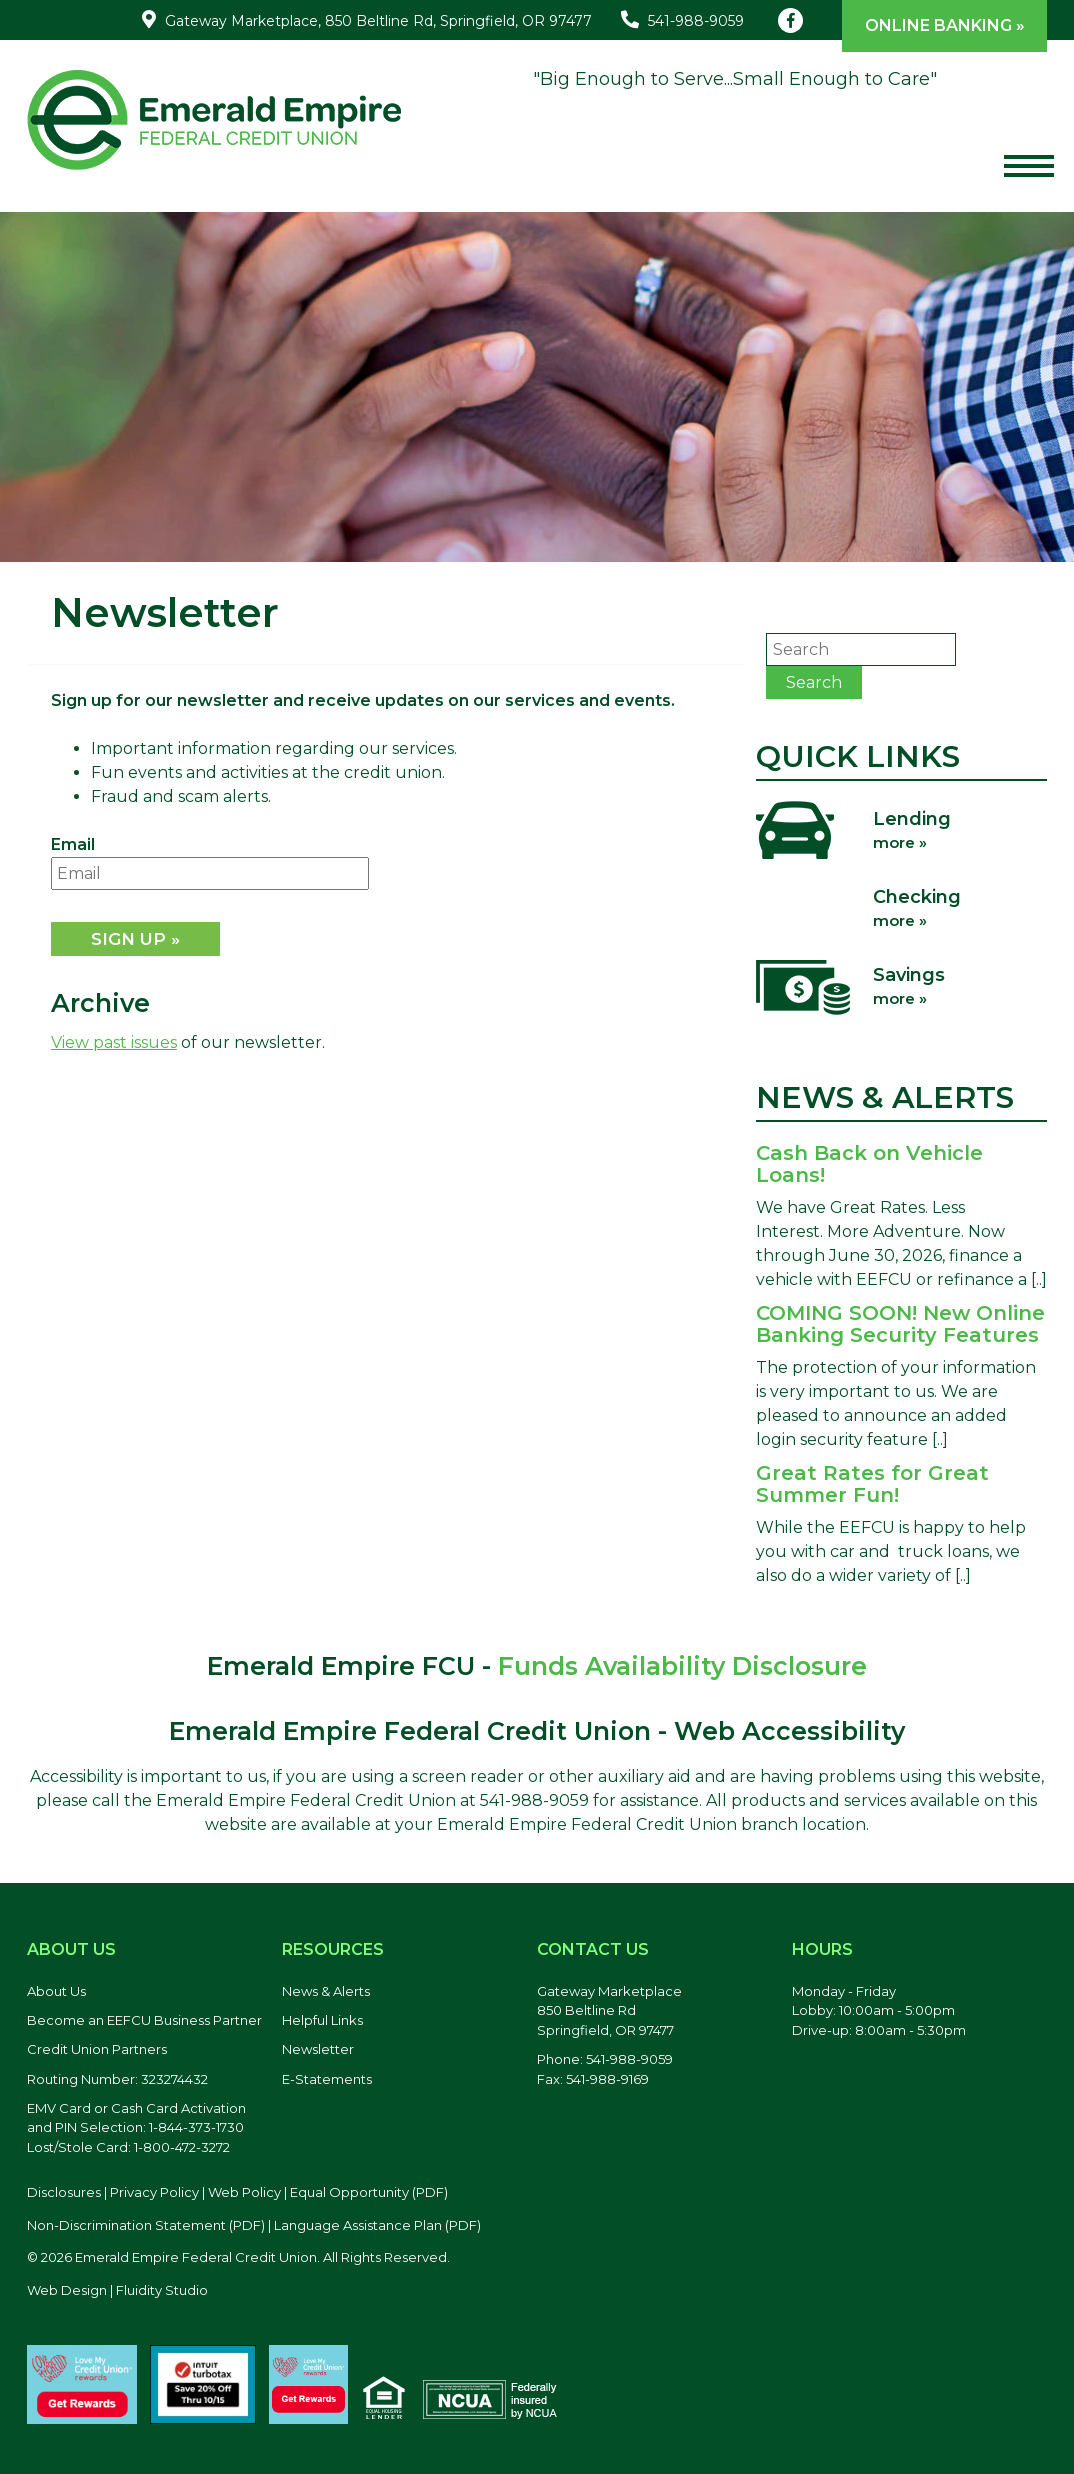 Image resolution: width=1074 pixels, height=2474 pixels. I want to click on Routing Number: 323274432, so click(117, 2079).